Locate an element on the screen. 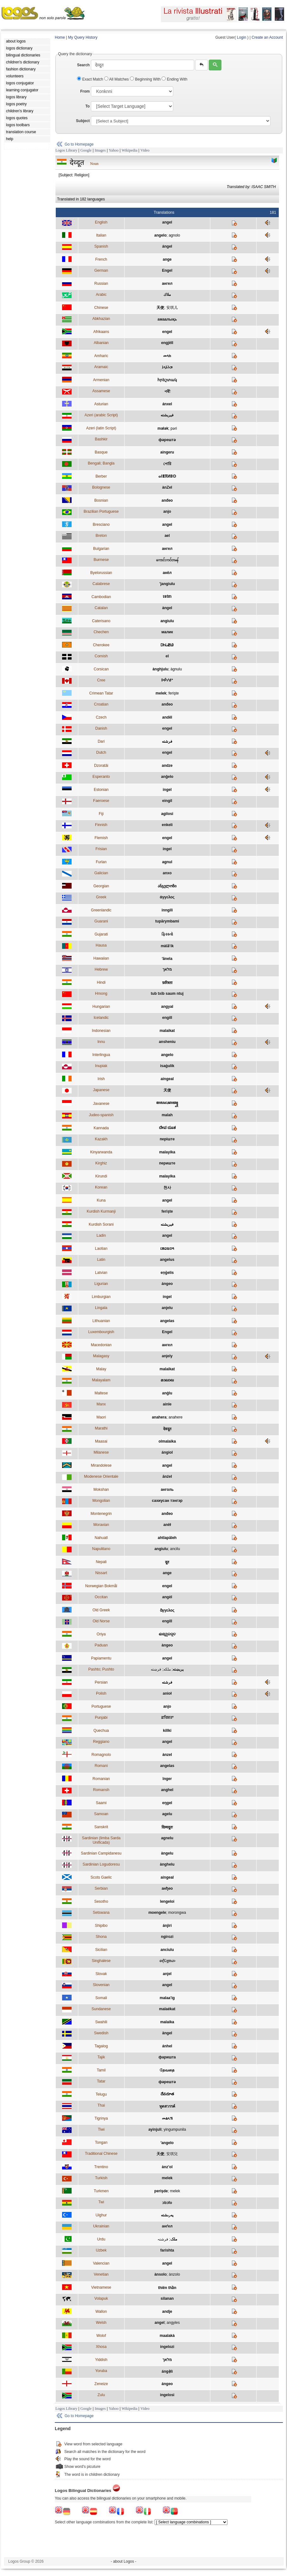  Bresciano is located at coordinates (101, 524).